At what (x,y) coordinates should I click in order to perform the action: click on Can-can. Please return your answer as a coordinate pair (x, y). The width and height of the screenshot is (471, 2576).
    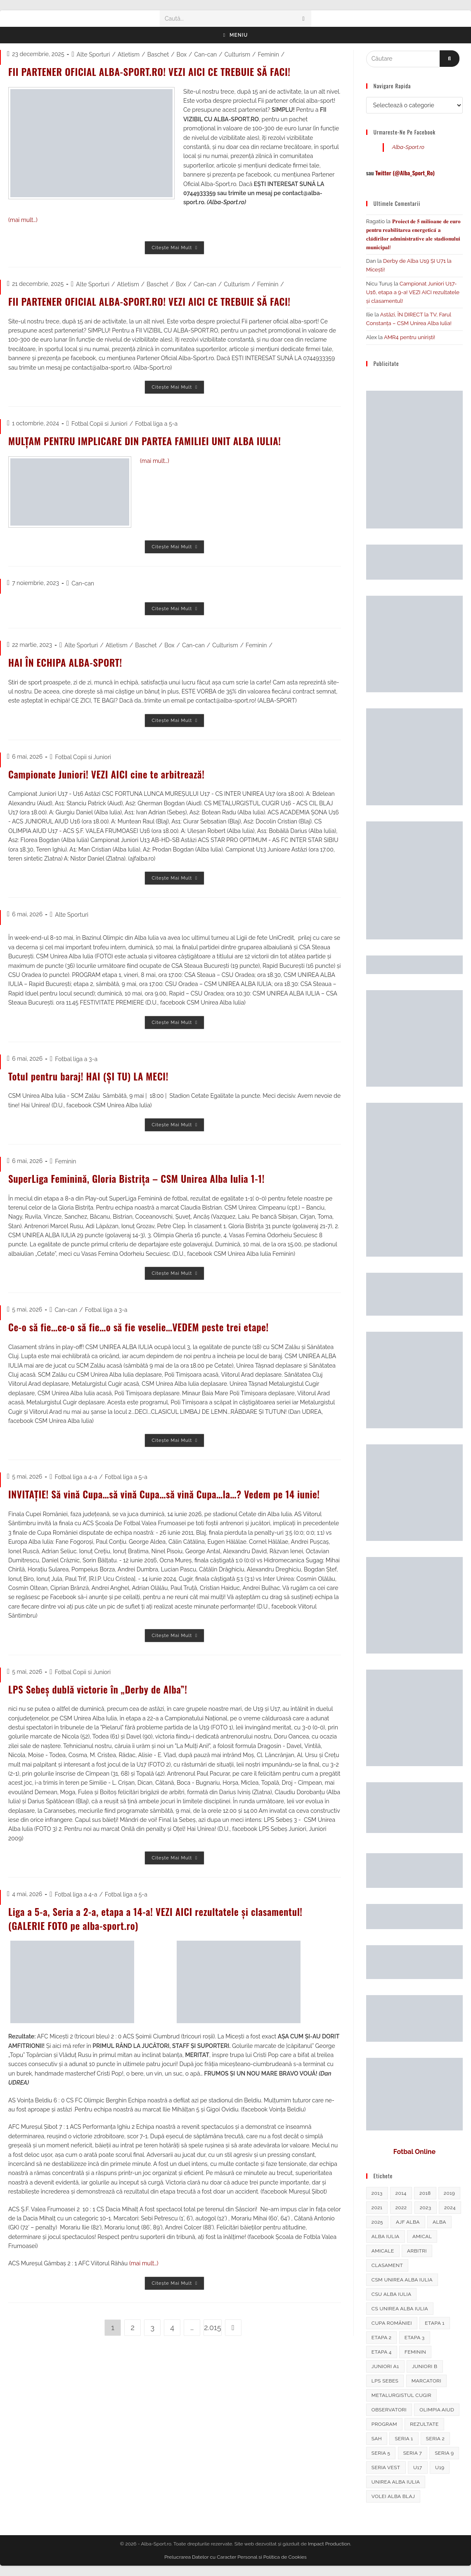
    Looking at the image, I should click on (205, 54).